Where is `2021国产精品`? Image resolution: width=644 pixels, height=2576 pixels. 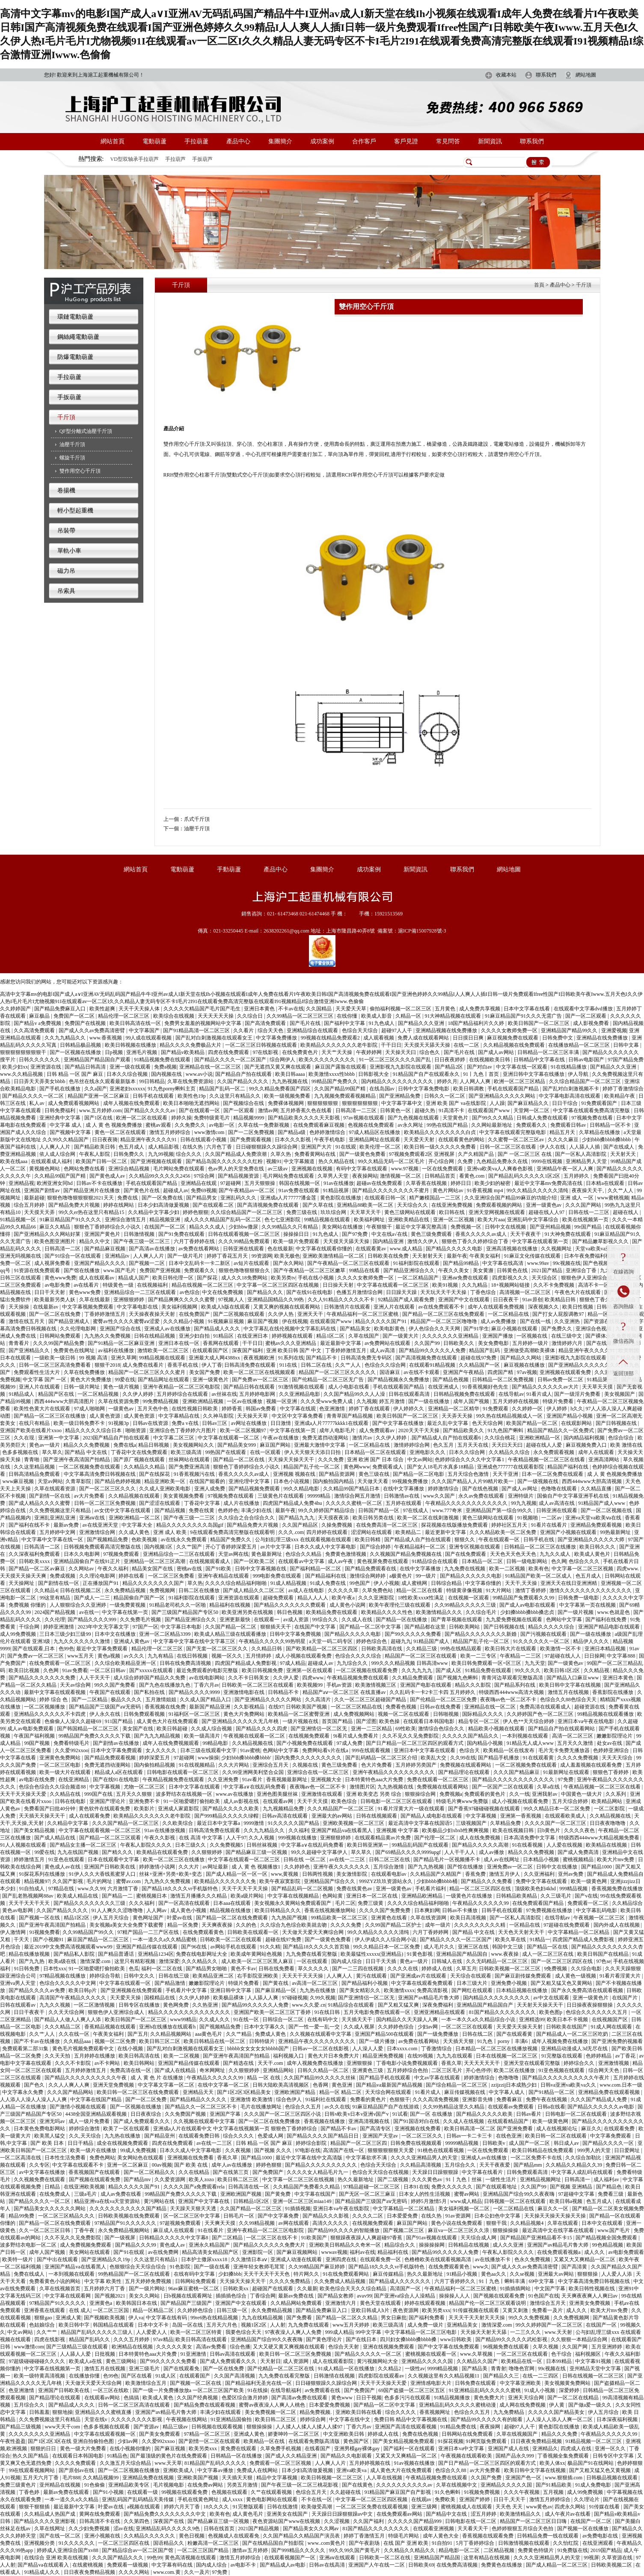 2021国产精品 is located at coordinates (547, 1270).